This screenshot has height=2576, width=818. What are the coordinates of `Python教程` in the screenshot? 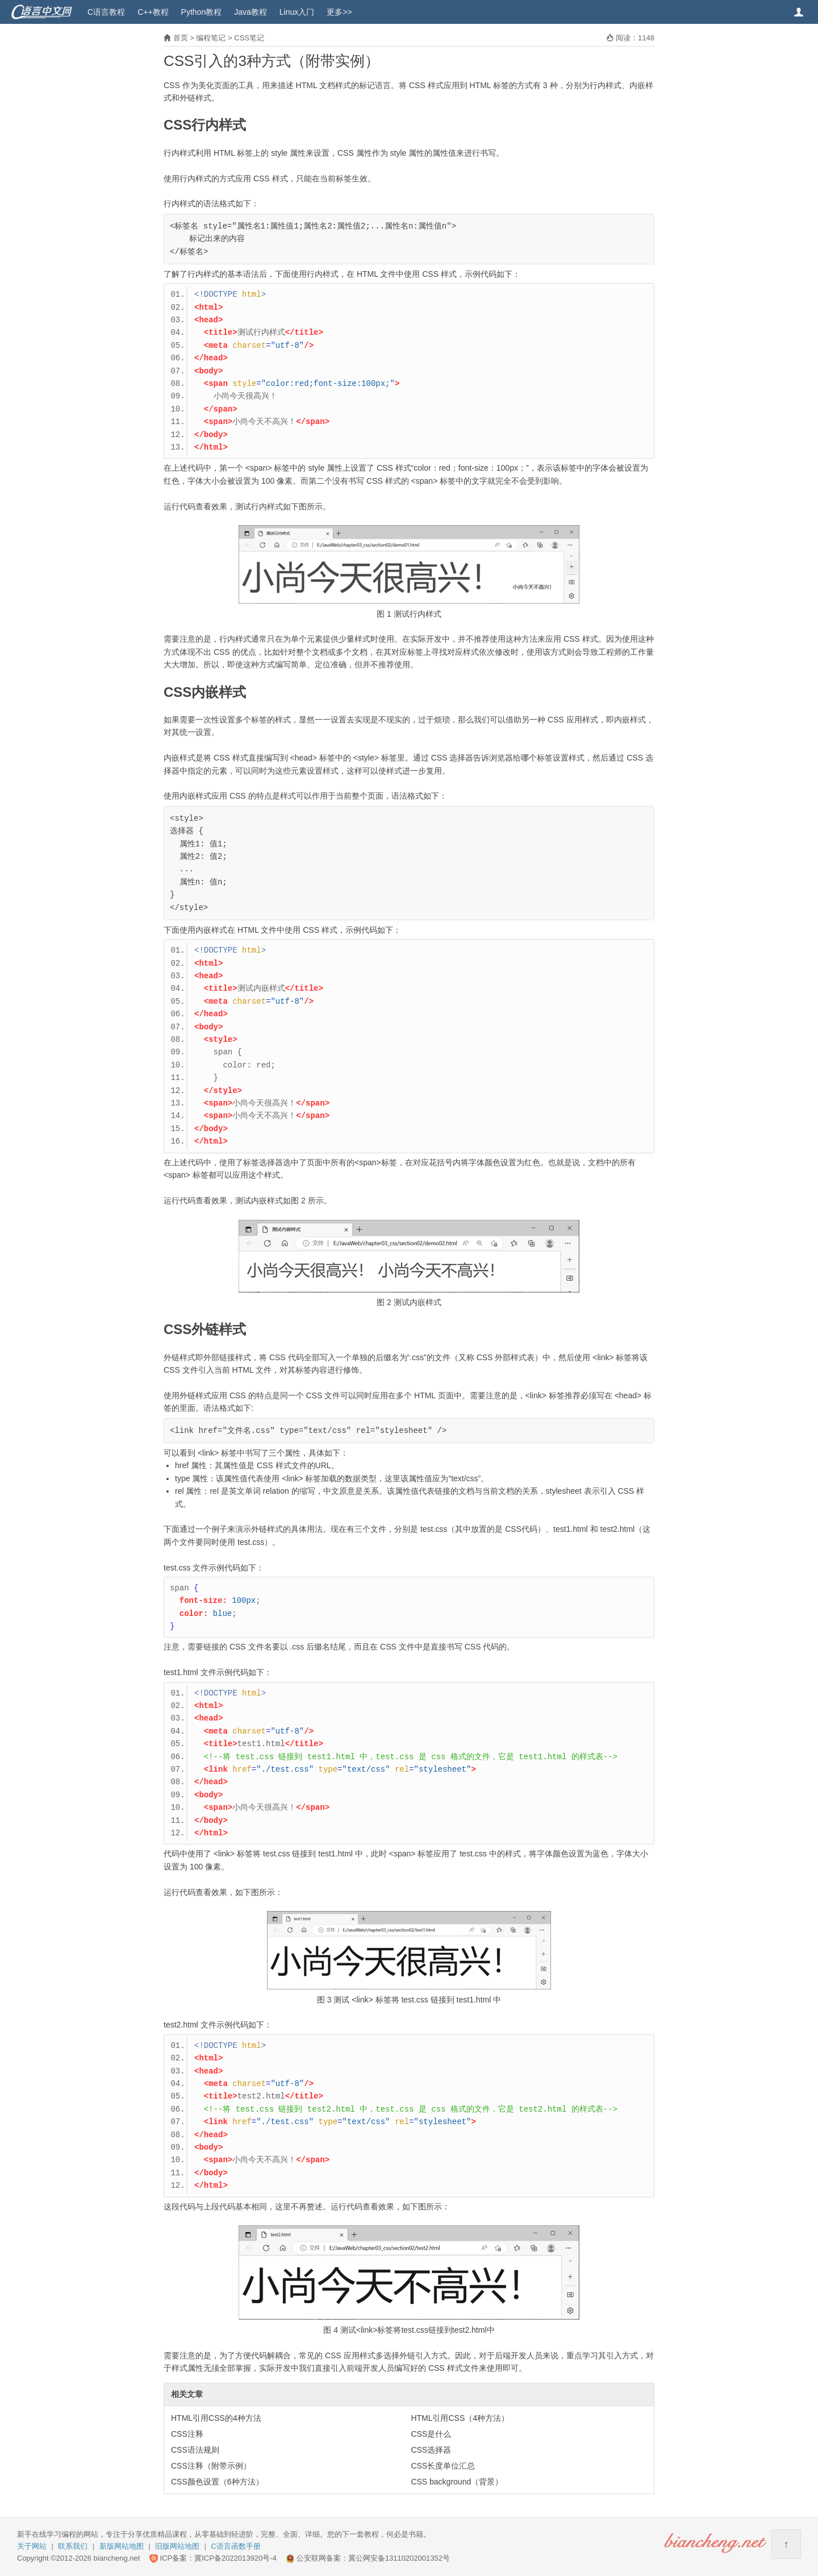 It's located at (201, 11).